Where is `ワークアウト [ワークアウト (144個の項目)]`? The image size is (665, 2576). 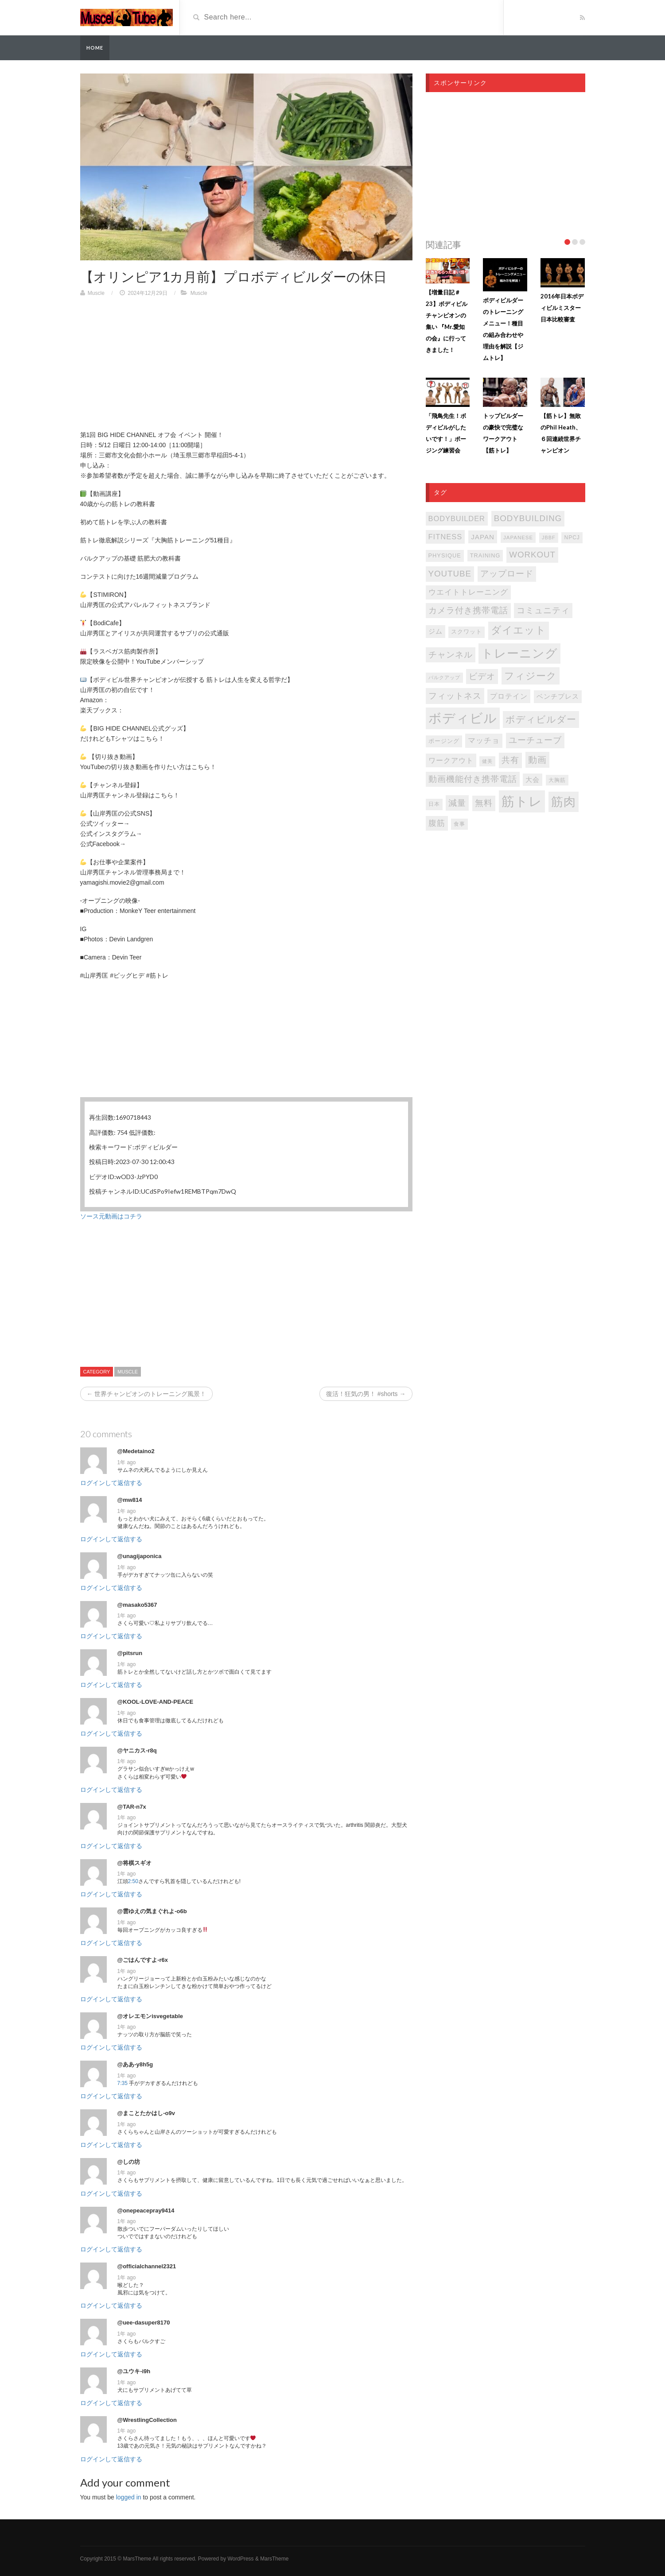
ワークアウト [ワークアウト (144個の項目)] is located at coordinates (451, 760).